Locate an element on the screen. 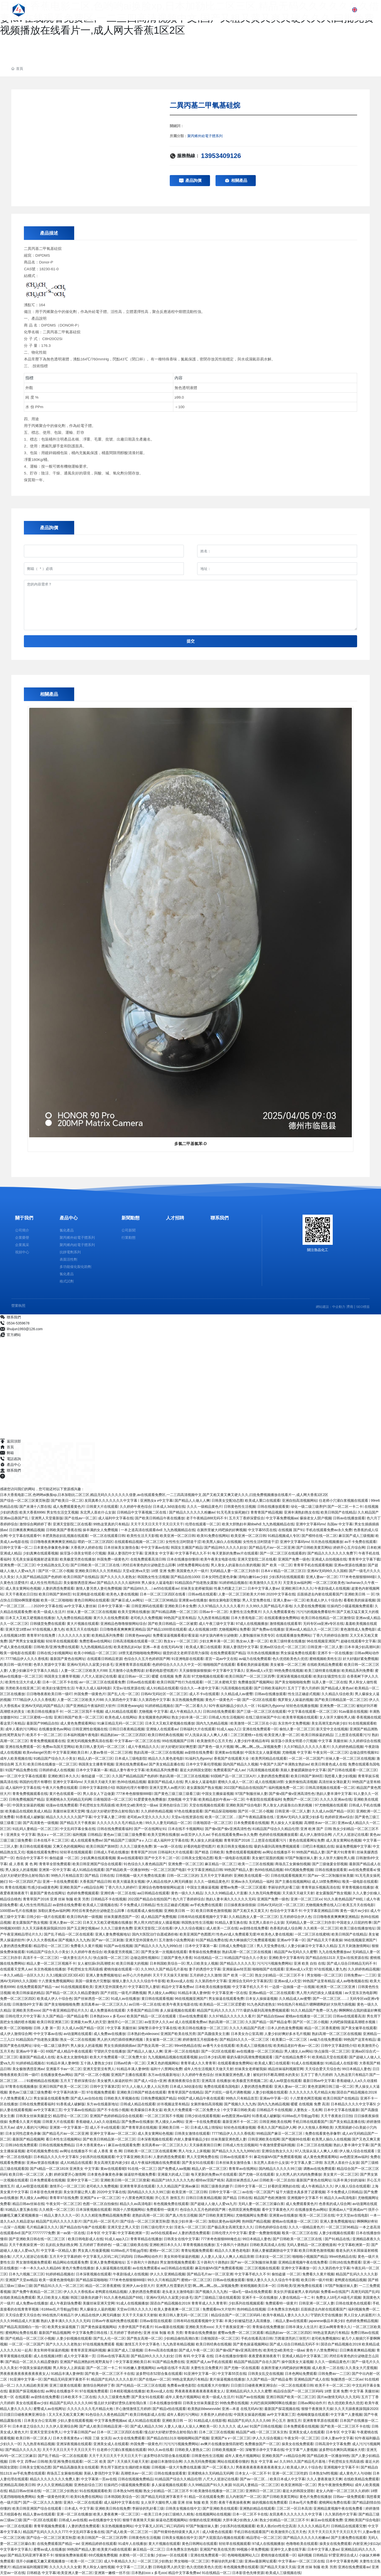  日韩欧美视频第一区 is located at coordinates (227, 2450).